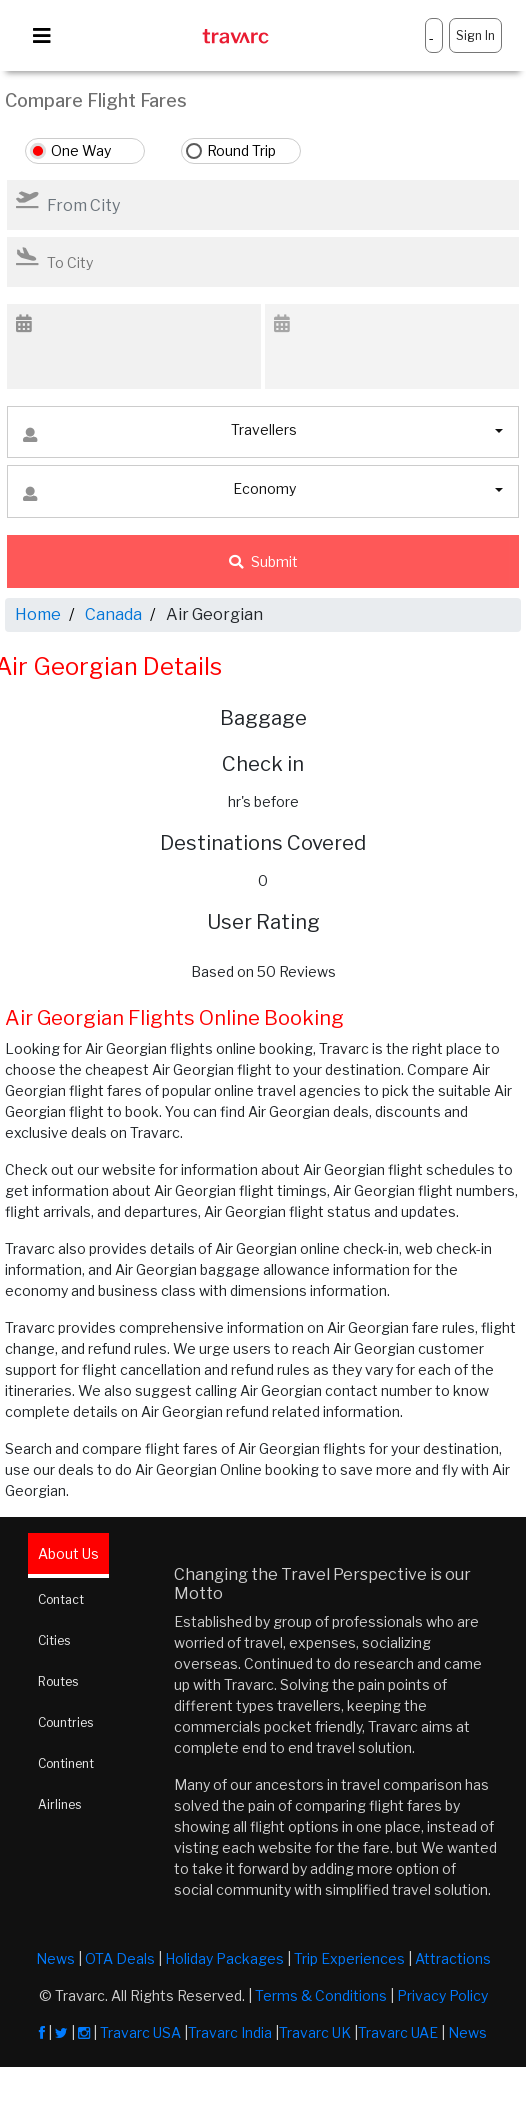  I want to click on Routes [tab], so click(58, 1681).